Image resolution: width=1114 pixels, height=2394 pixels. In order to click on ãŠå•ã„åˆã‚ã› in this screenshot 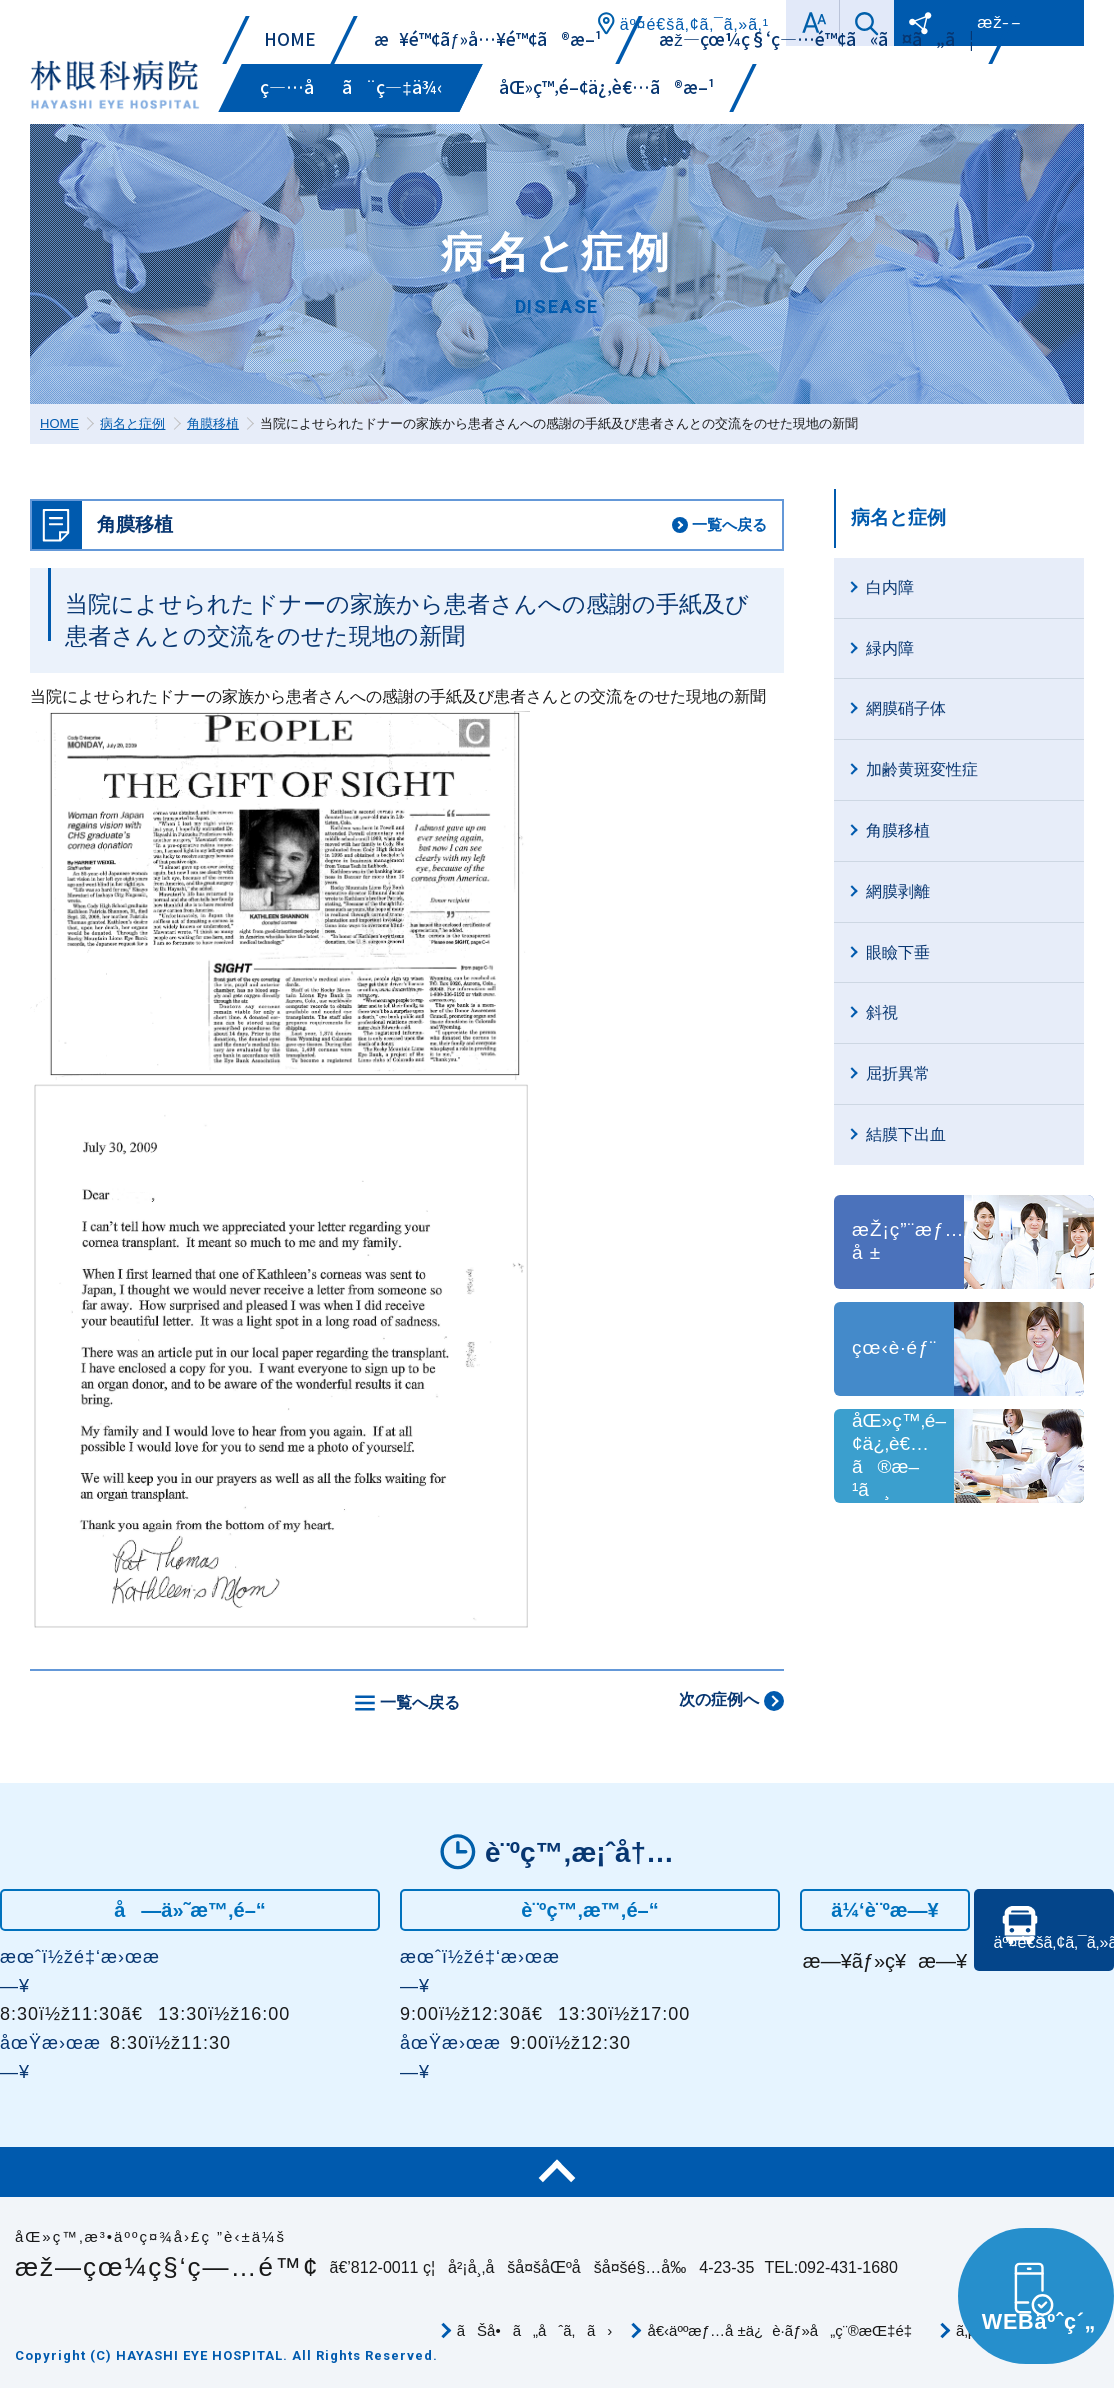, I will do `click(535, 2330)`.